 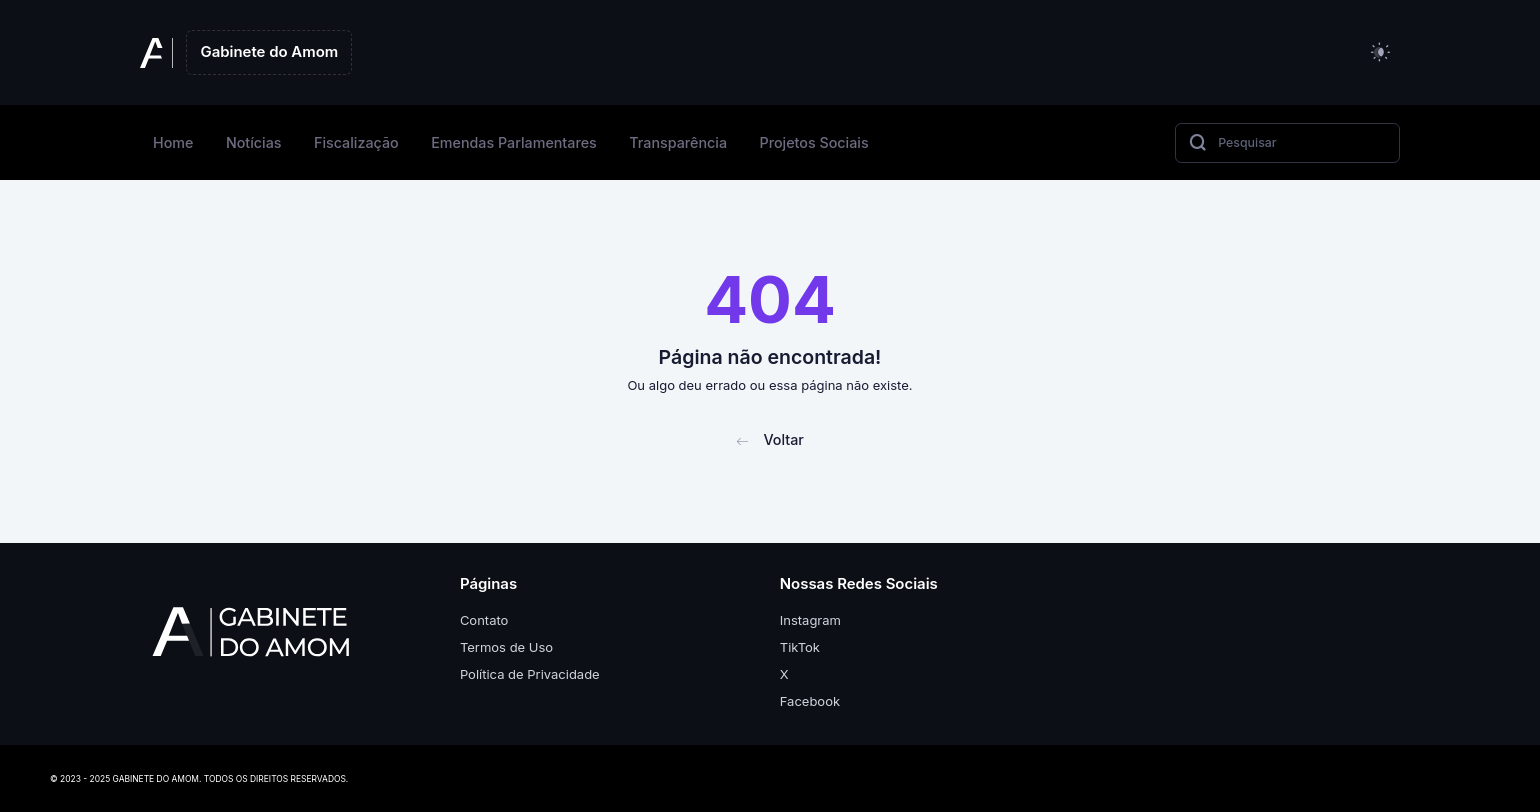 What do you see at coordinates (770, 439) in the screenshot?
I see `Voltar` at bounding box center [770, 439].